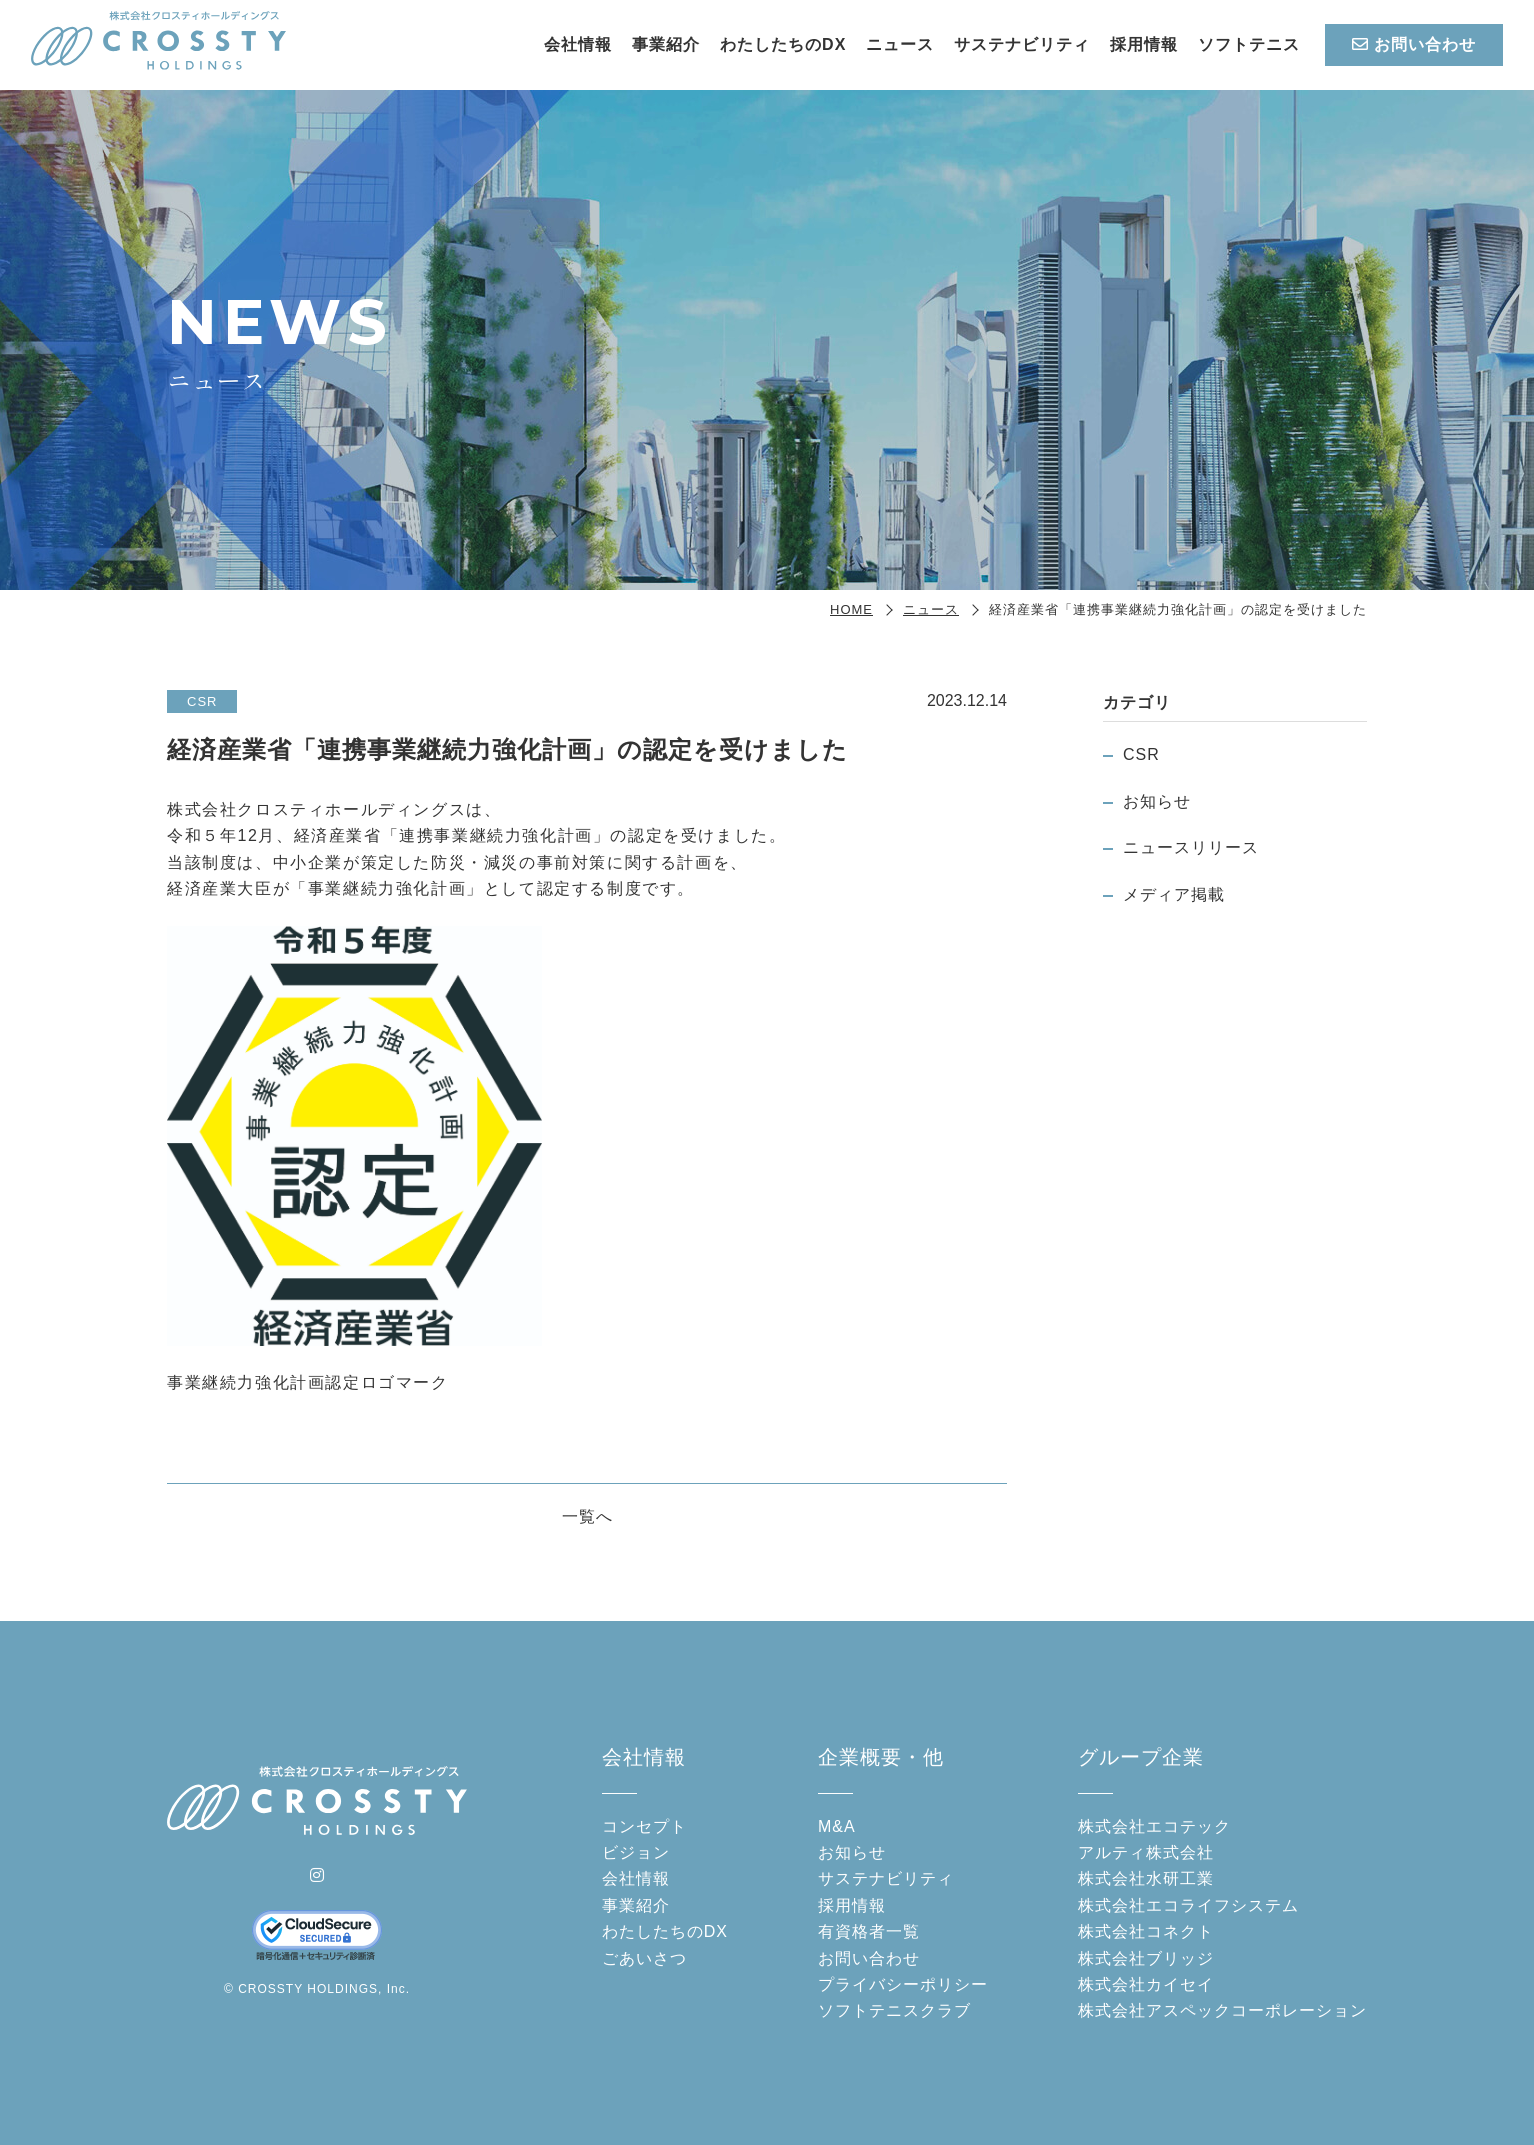  I want to click on 株式会社アスペックコーポレーション, so click(1222, 2010).